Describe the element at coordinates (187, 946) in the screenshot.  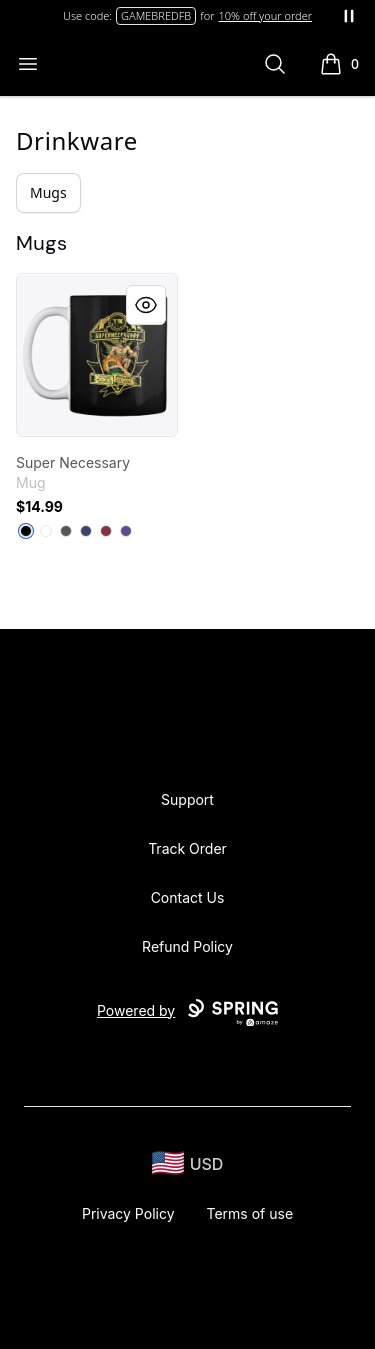
I see `Refund Policy` at that location.